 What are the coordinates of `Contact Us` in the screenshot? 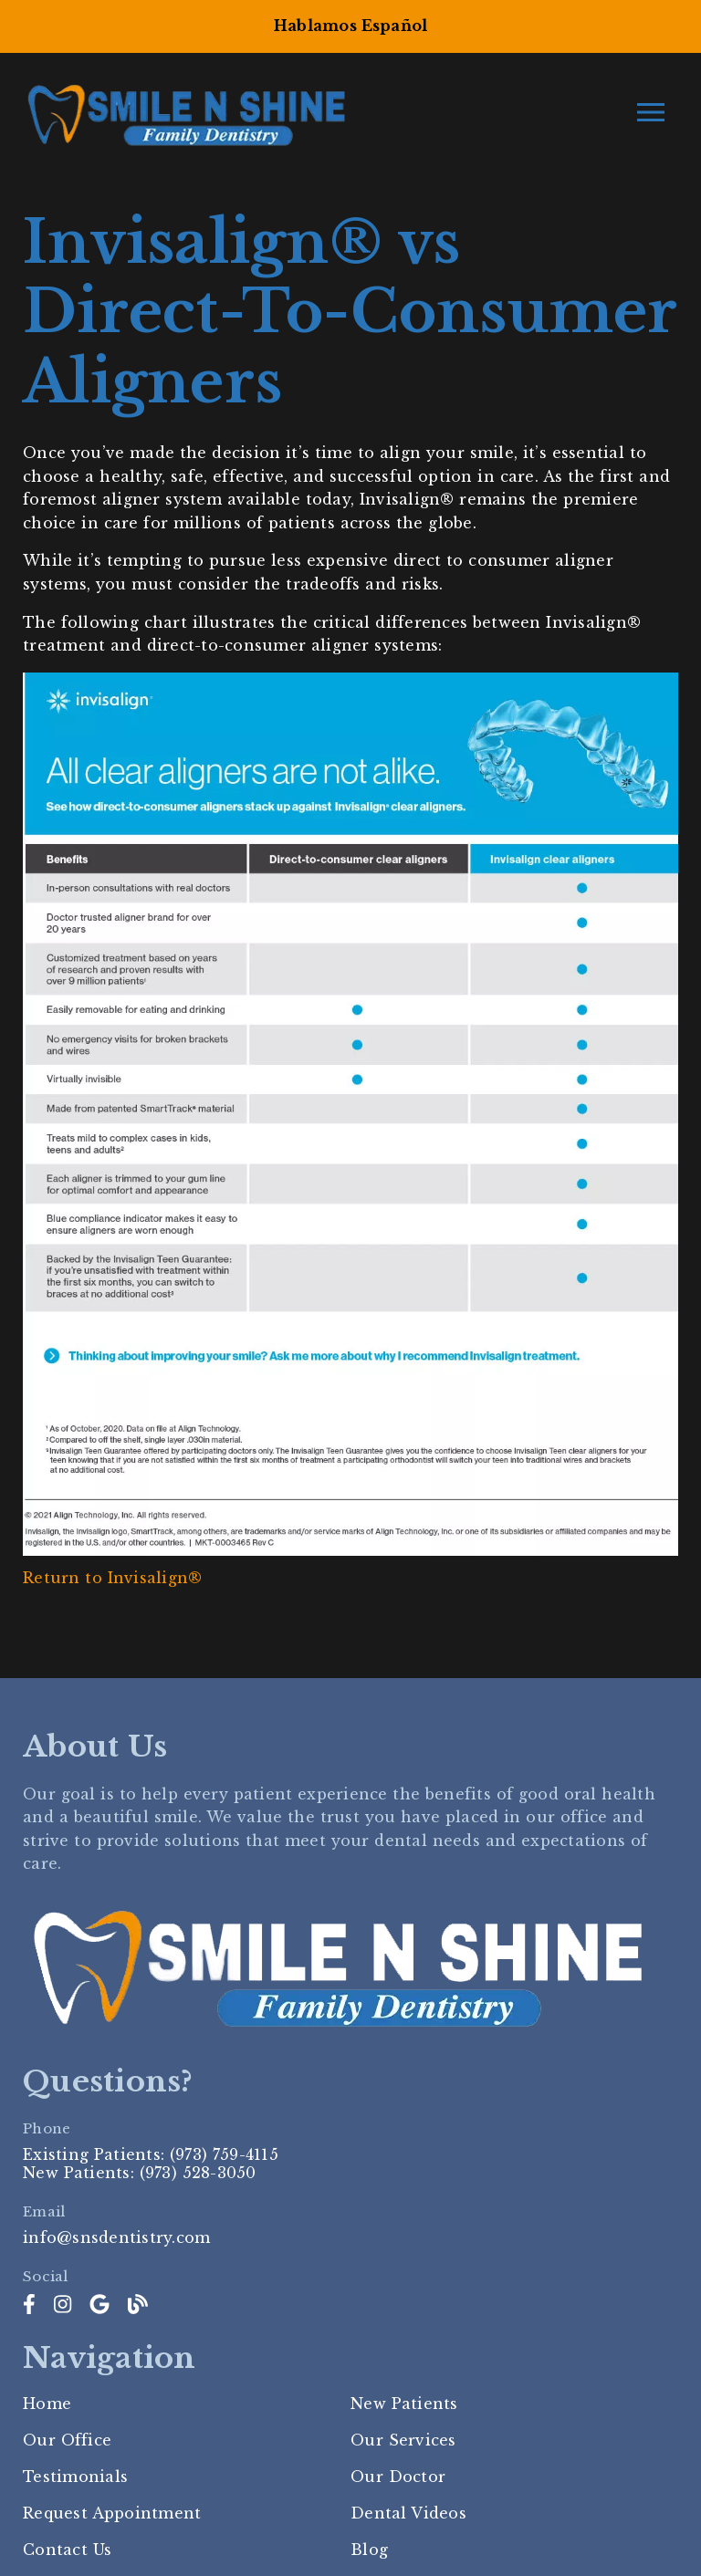 It's located at (67, 2549).